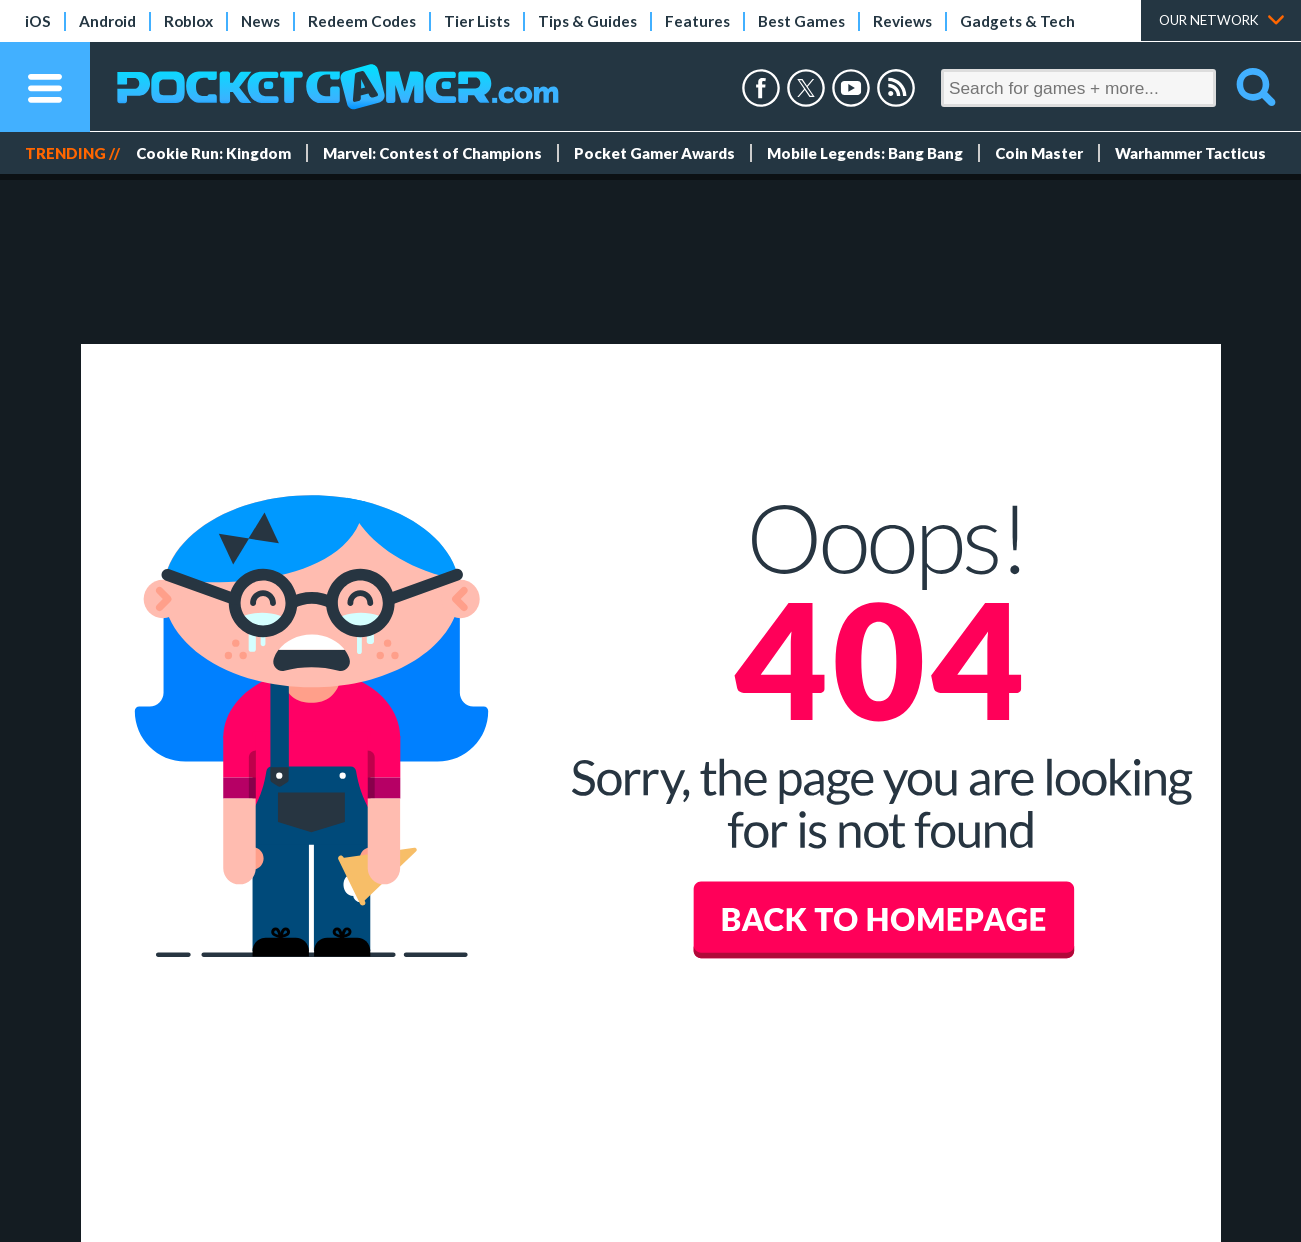 Image resolution: width=1301 pixels, height=1242 pixels. Describe the element at coordinates (697, 21) in the screenshot. I see `Features` at that location.